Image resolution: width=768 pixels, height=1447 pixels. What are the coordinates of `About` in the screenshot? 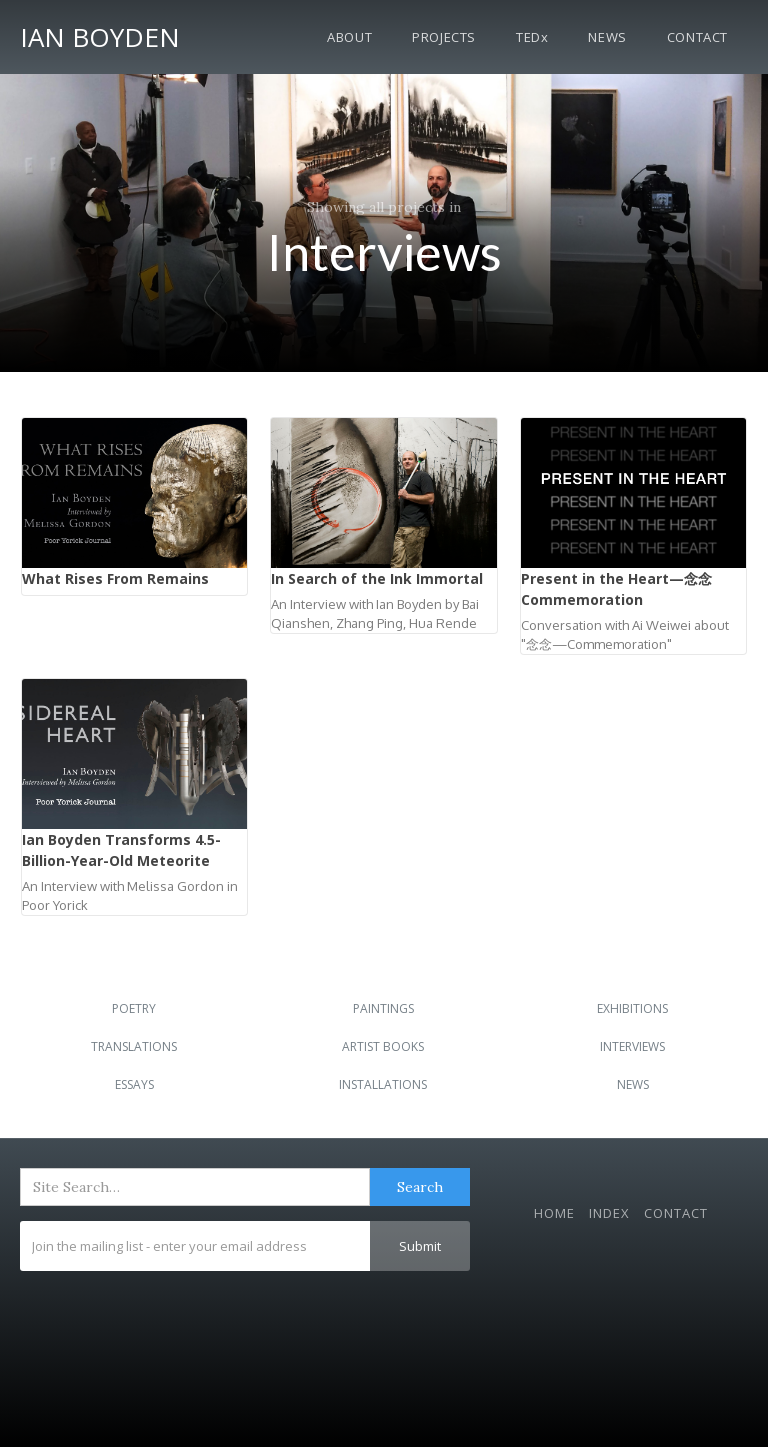 It's located at (349, 37).